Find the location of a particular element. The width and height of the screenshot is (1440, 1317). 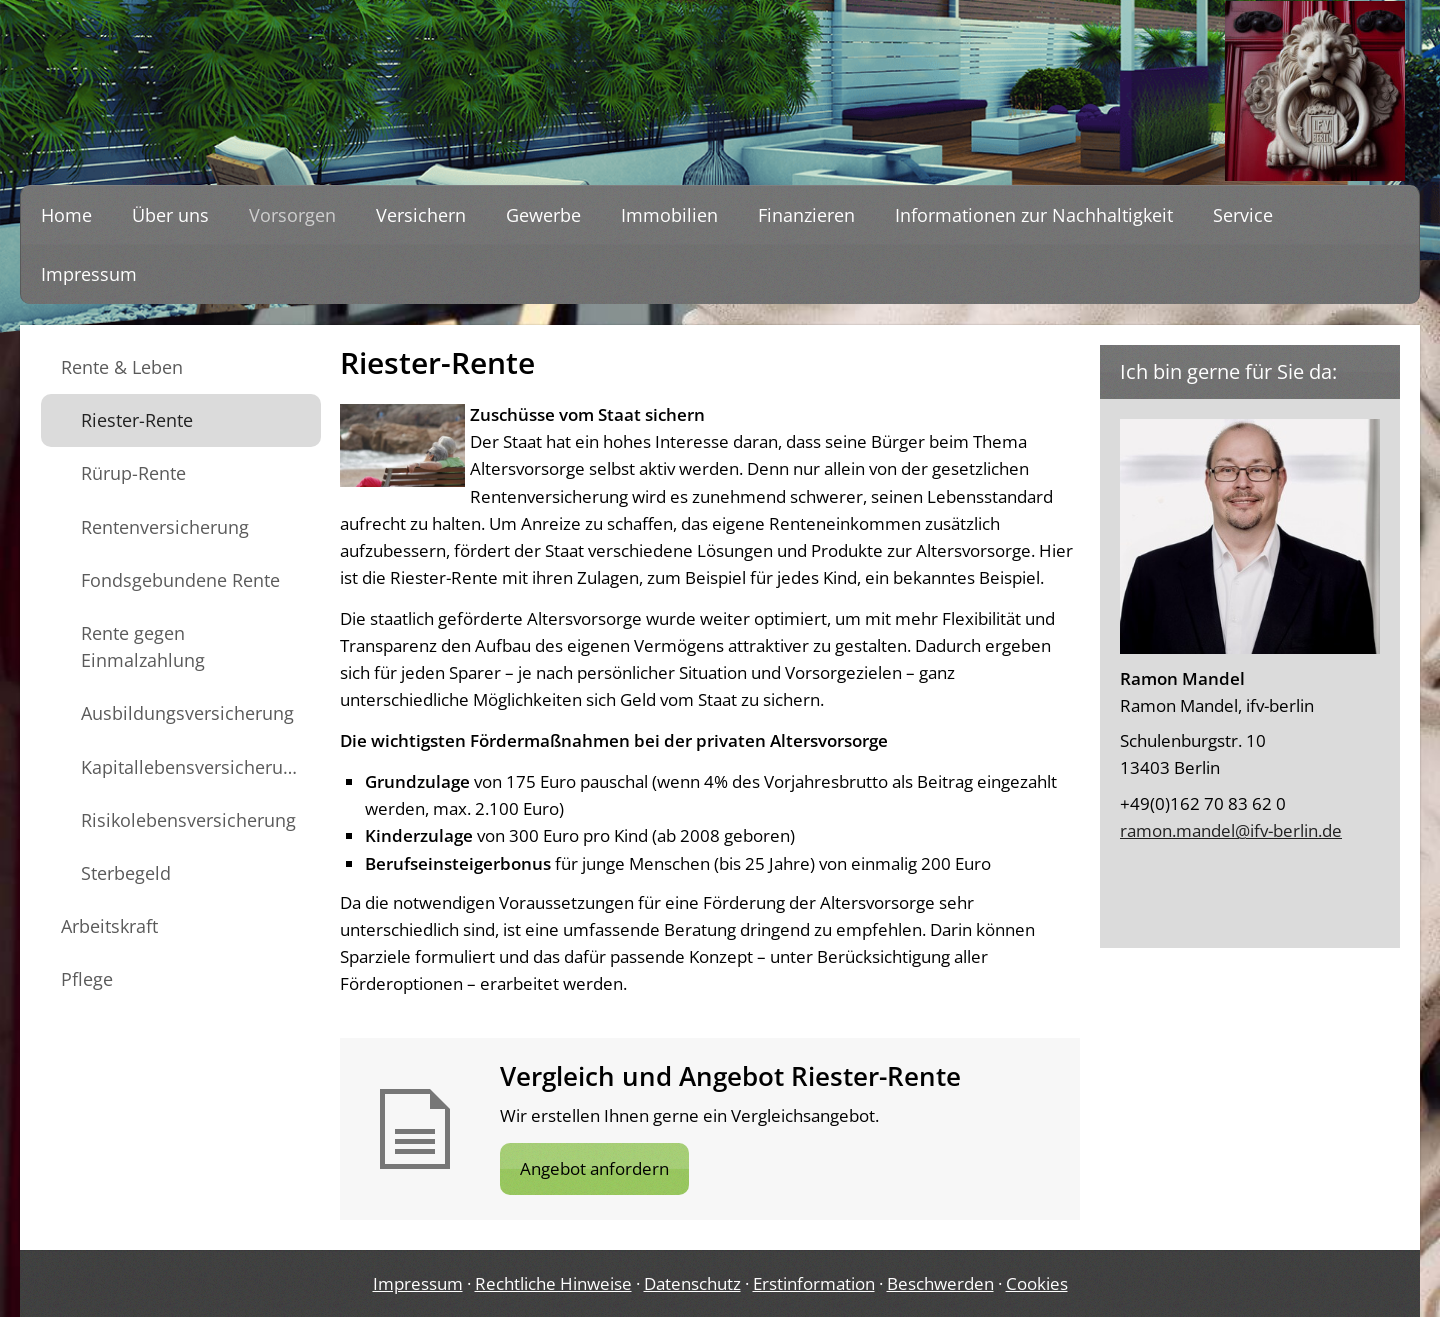

ramon.mandel@ifv-berlin.de is located at coordinates (1231, 830).